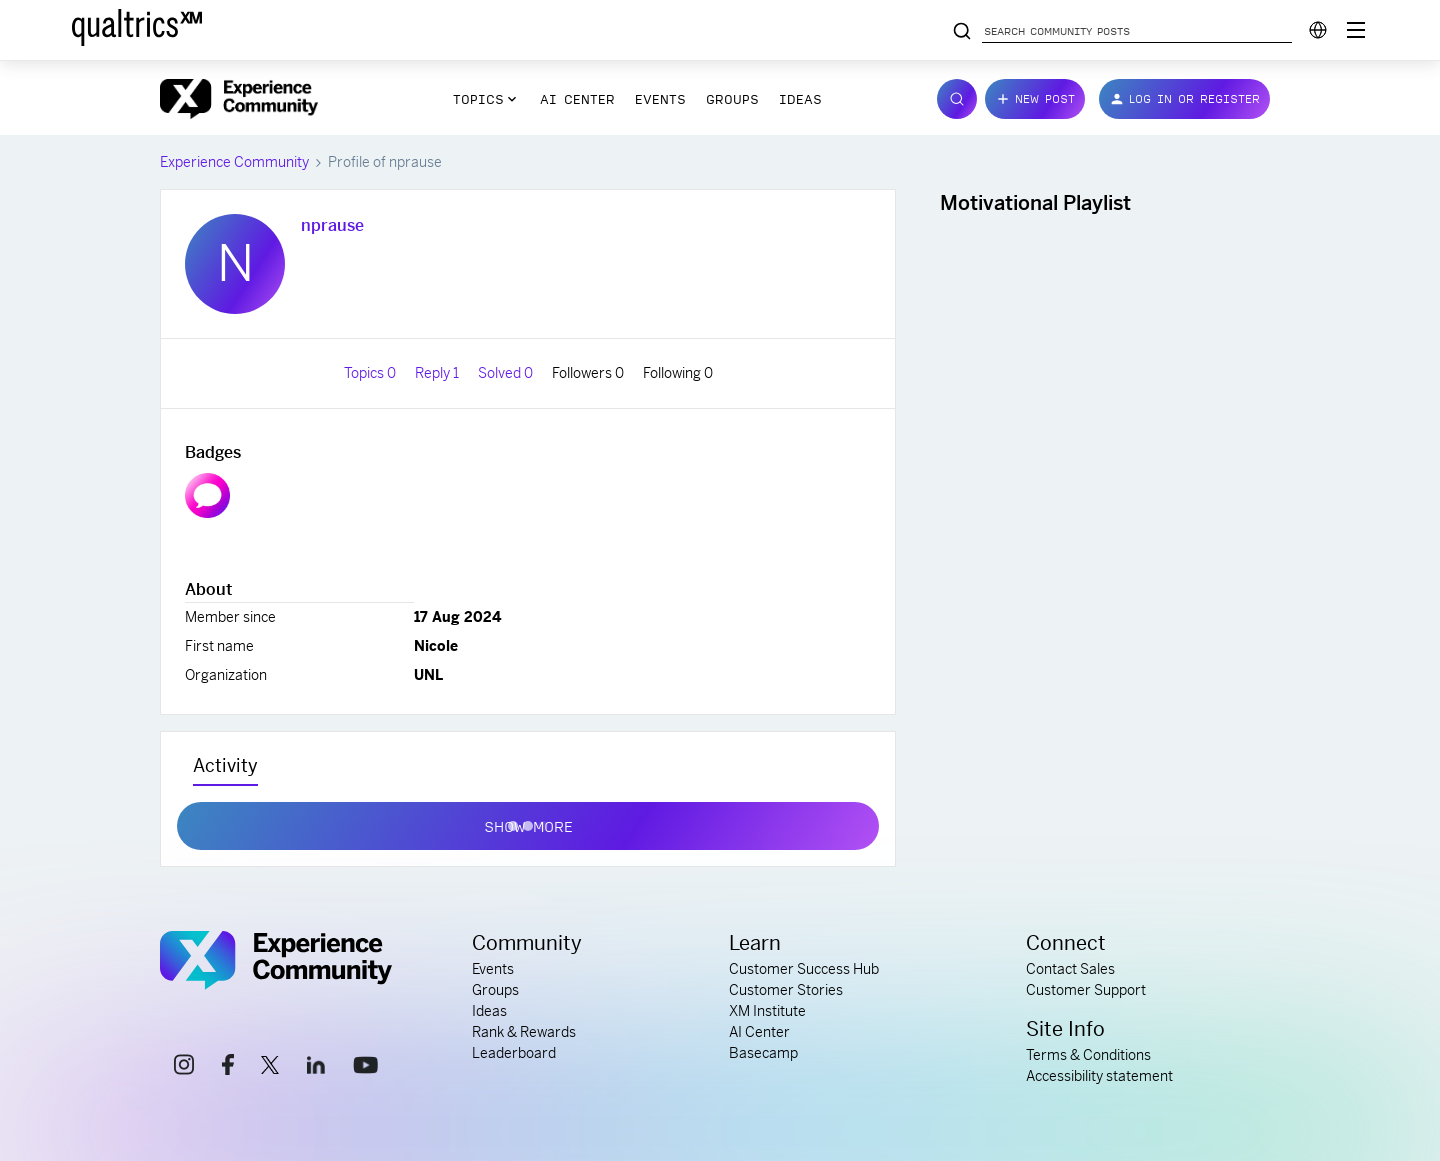 This screenshot has height=1161, width=1440. I want to click on Customer Success Hub, so click(804, 969).